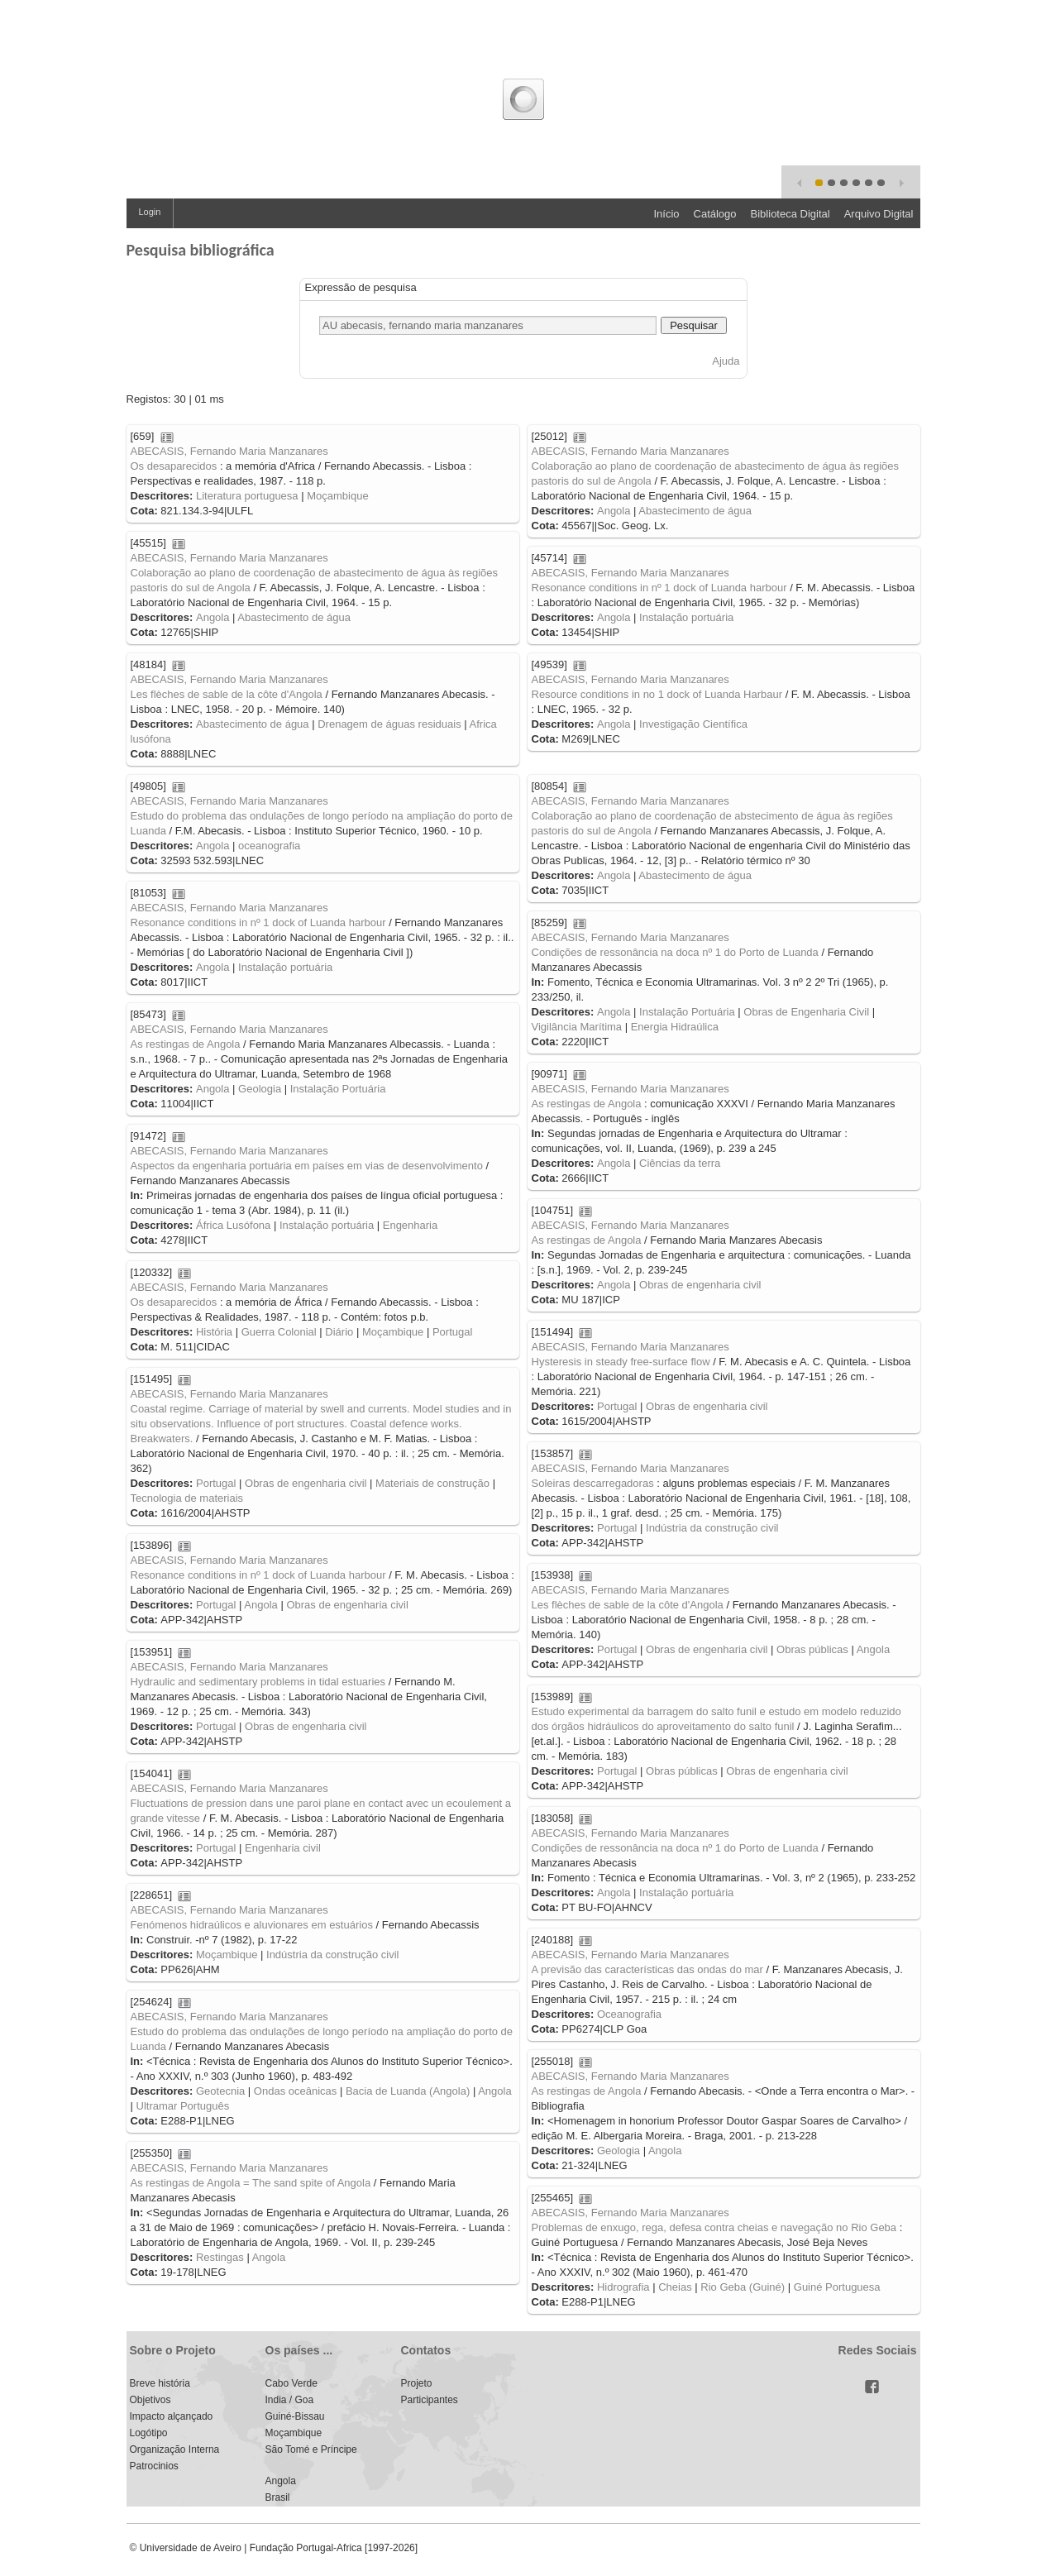 The height and width of the screenshot is (2576, 1046). I want to click on Vigilância Marítima, so click(577, 1026).